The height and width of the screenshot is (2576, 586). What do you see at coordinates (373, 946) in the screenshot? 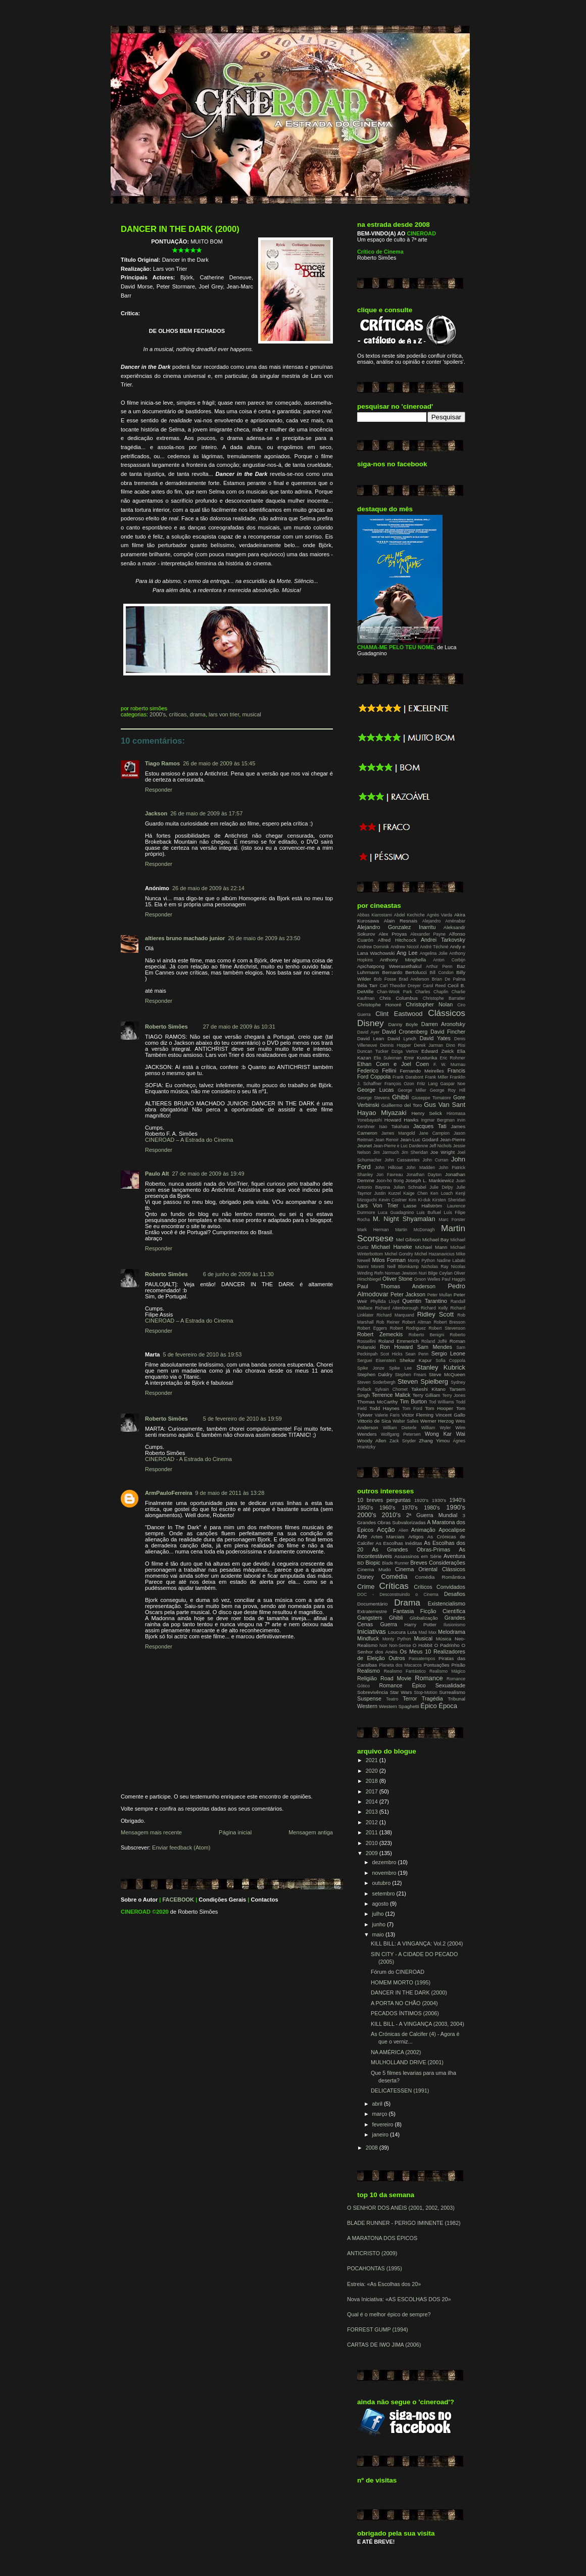
I see `Andrew Dominik` at bounding box center [373, 946].